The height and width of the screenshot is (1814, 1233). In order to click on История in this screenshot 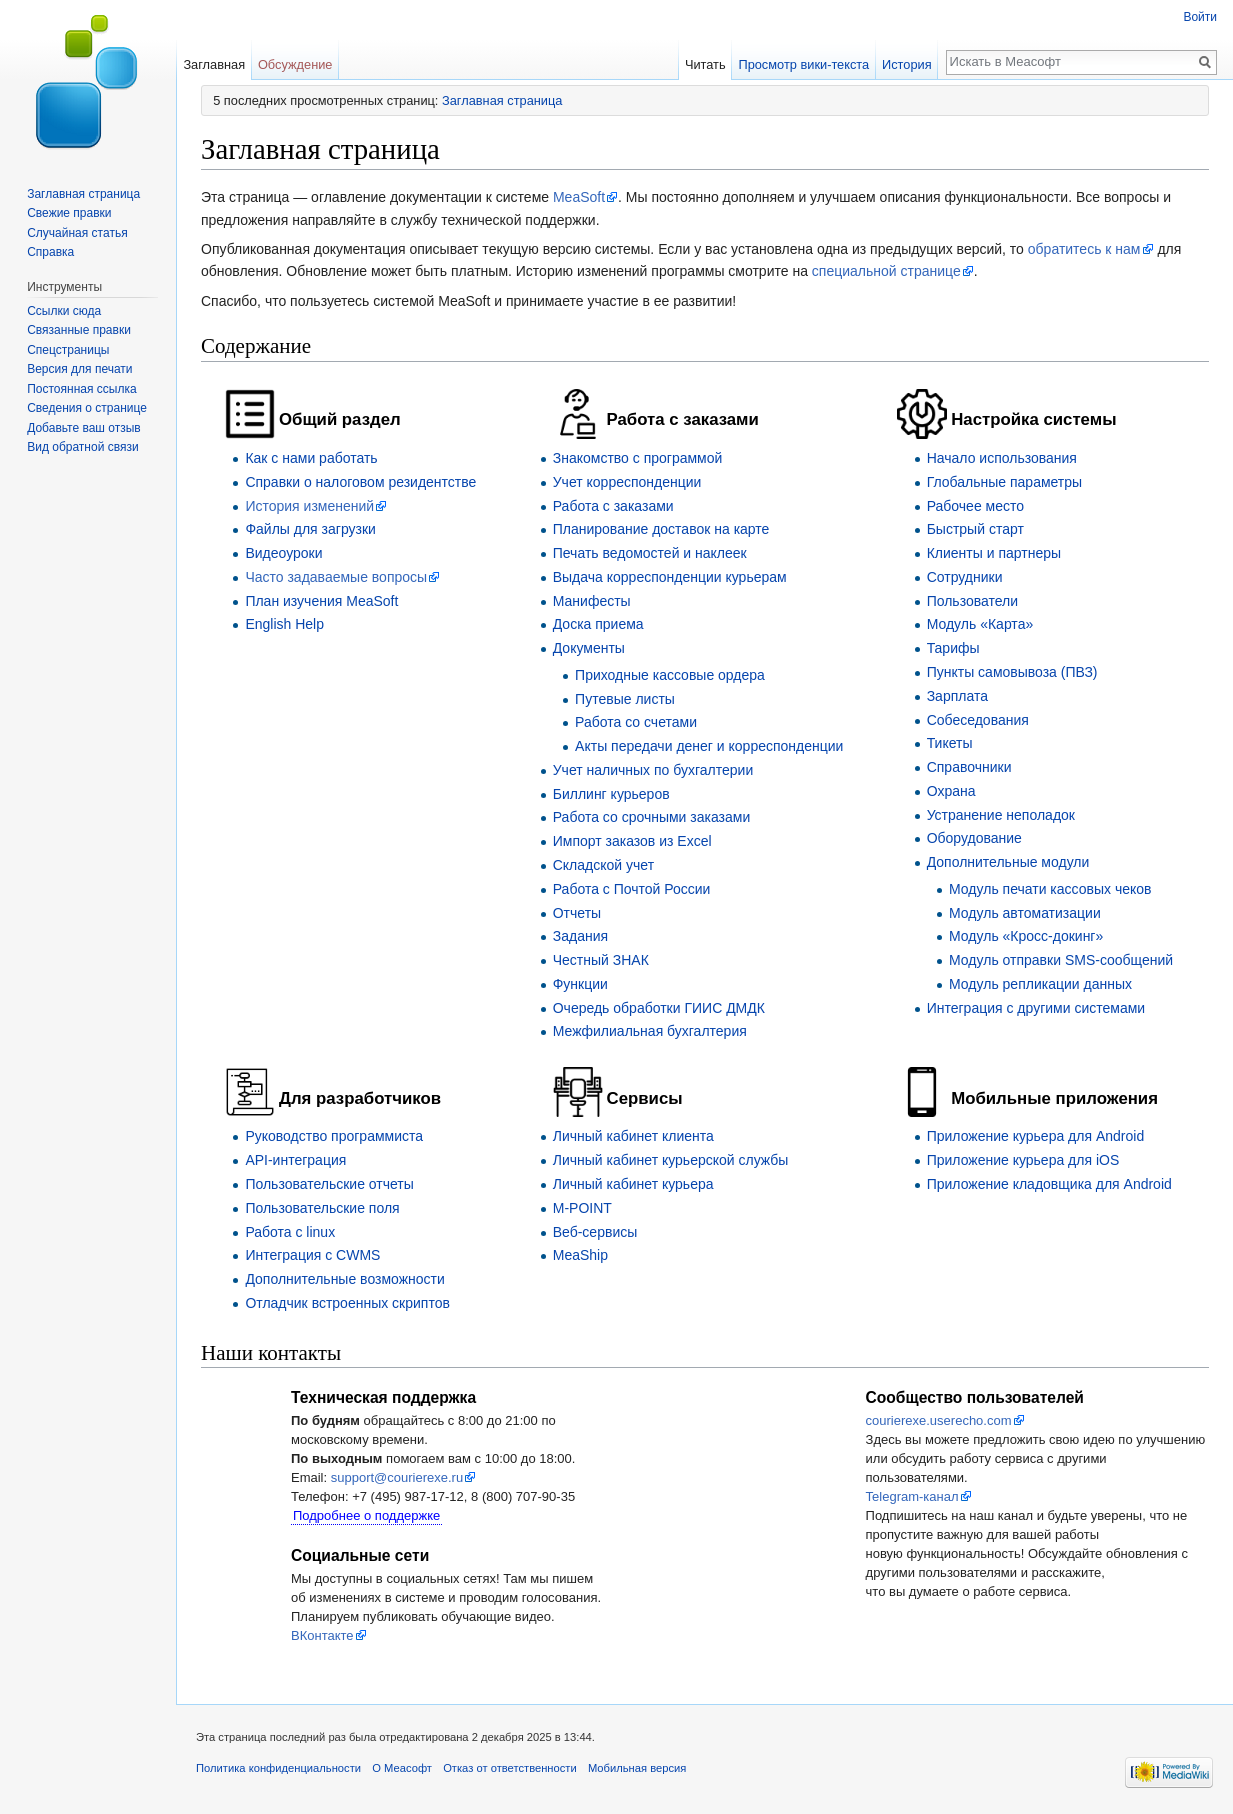, I will do `click(907, 64)`.